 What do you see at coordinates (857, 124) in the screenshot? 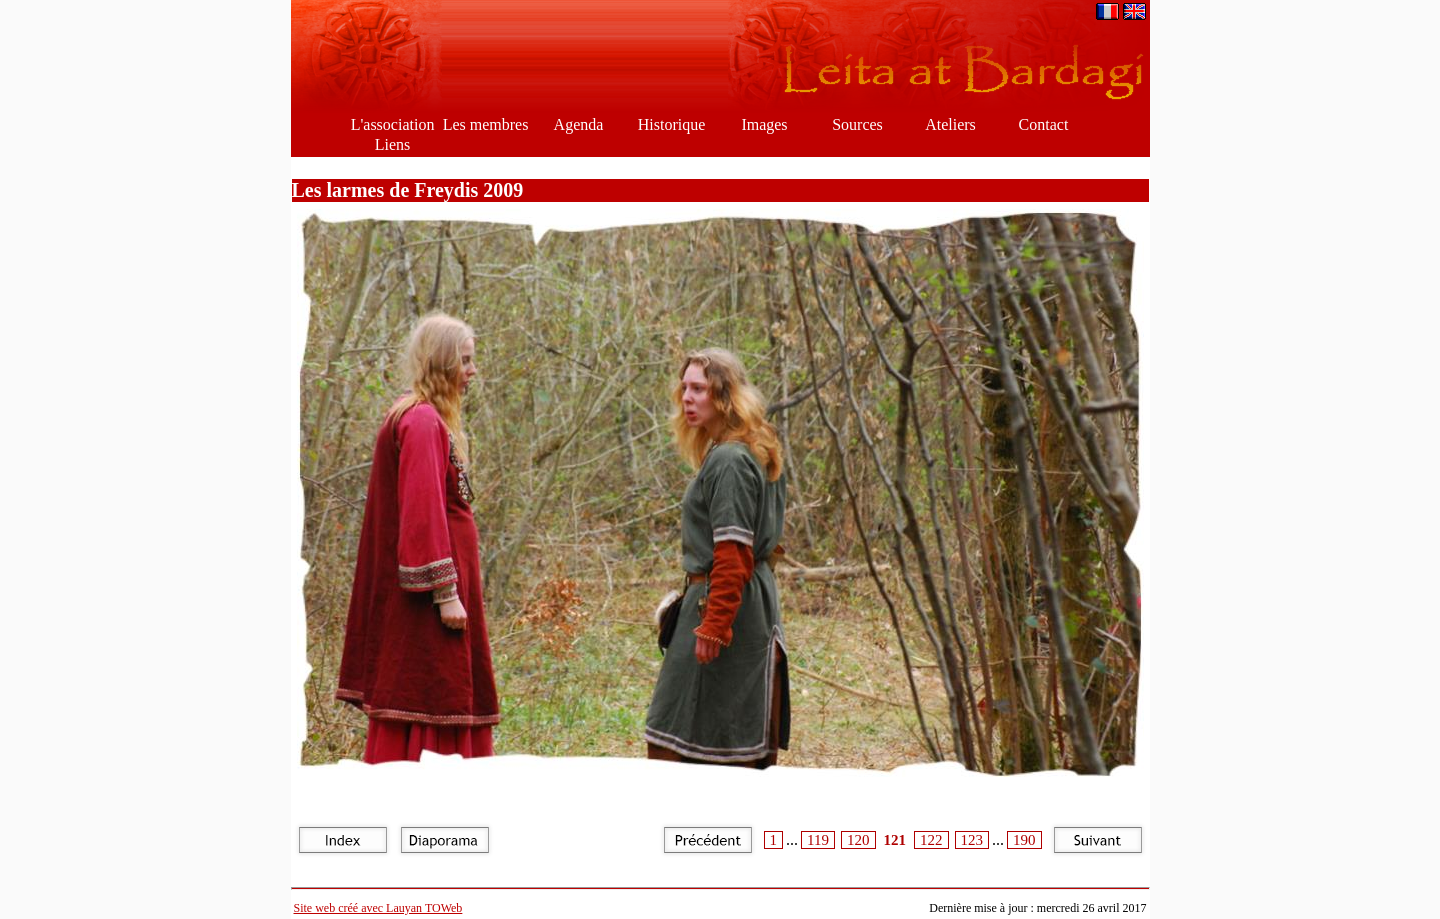
I see `Sources` at bounding box center [857, 124].